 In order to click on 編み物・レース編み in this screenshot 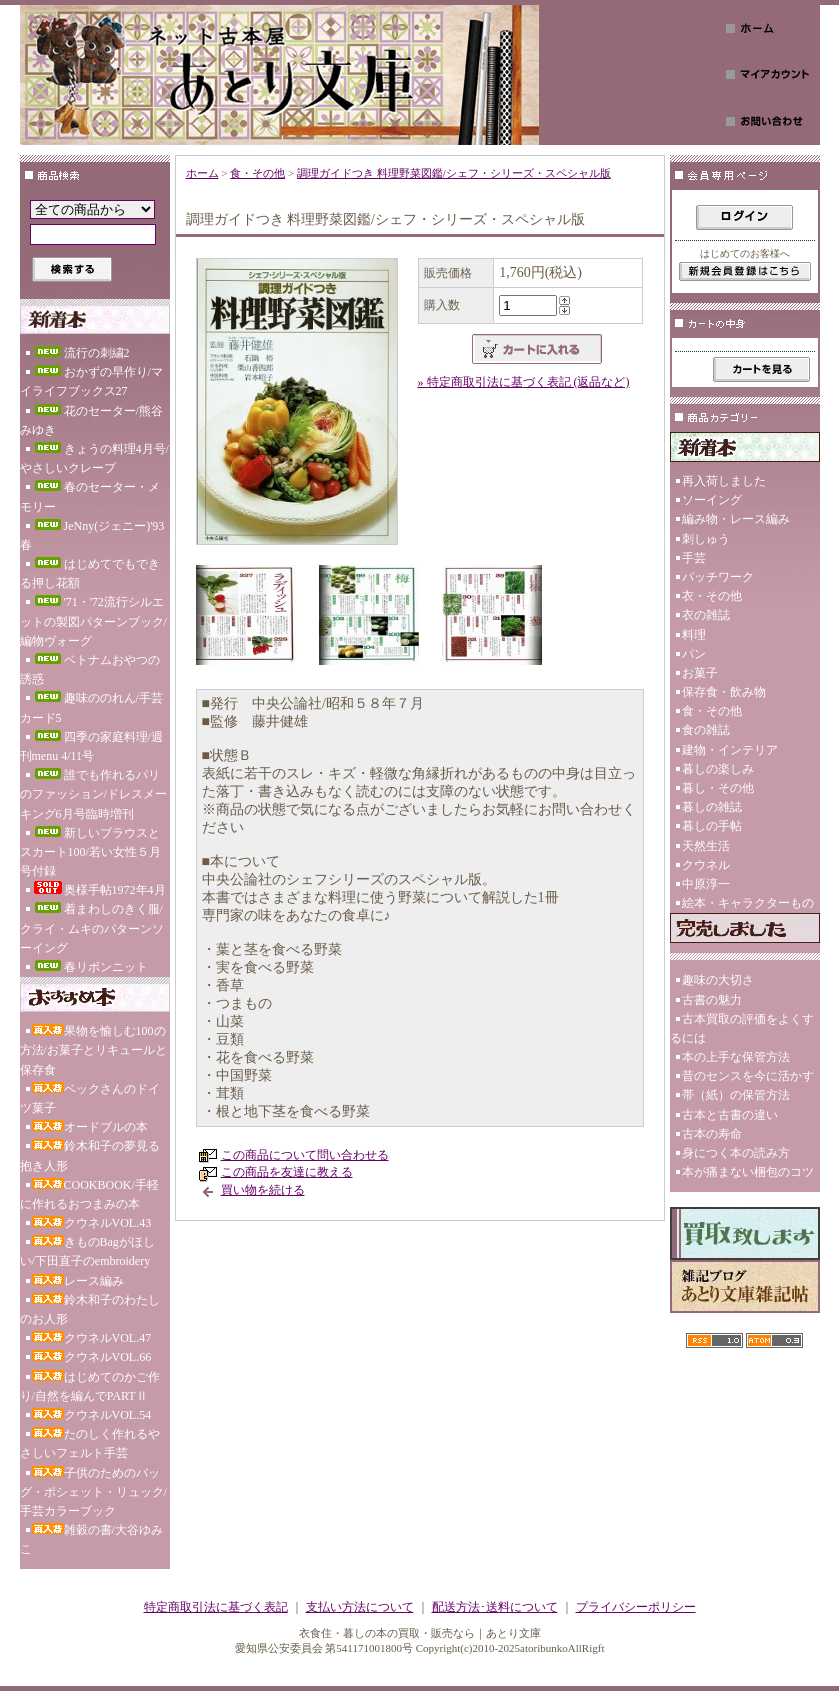, I will do `click(736, 519)`.